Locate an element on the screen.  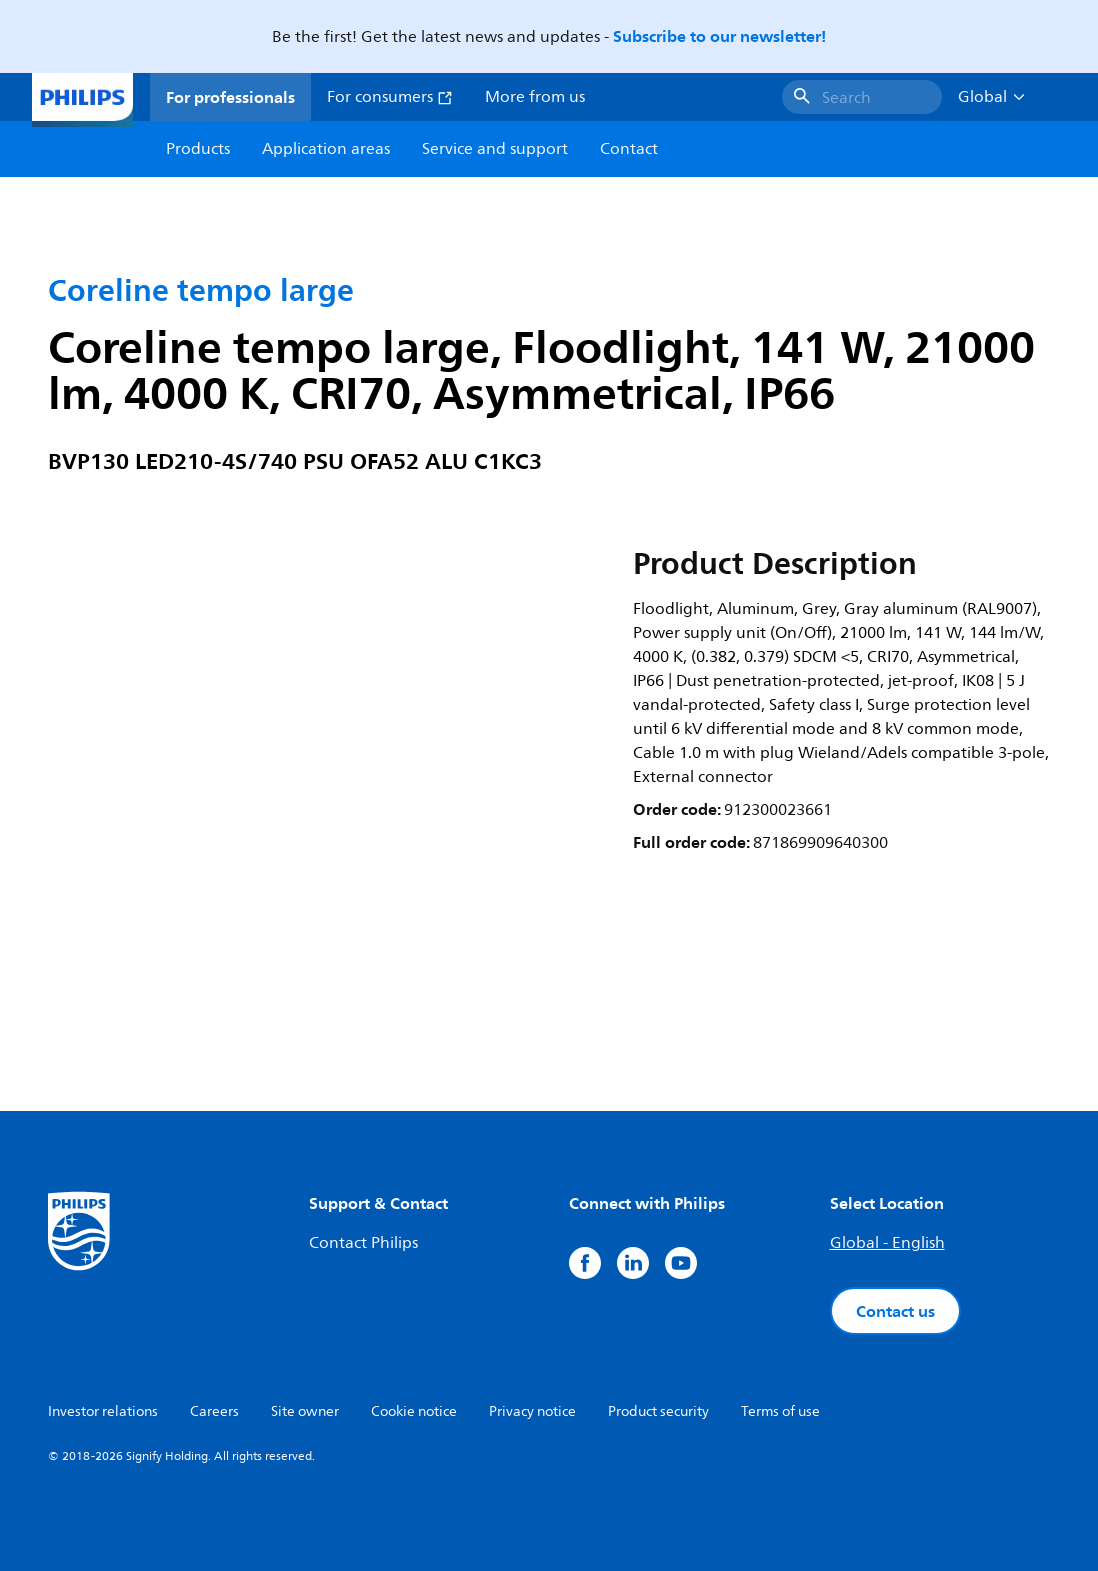
Global - English is located at coordinates (887, 1243).